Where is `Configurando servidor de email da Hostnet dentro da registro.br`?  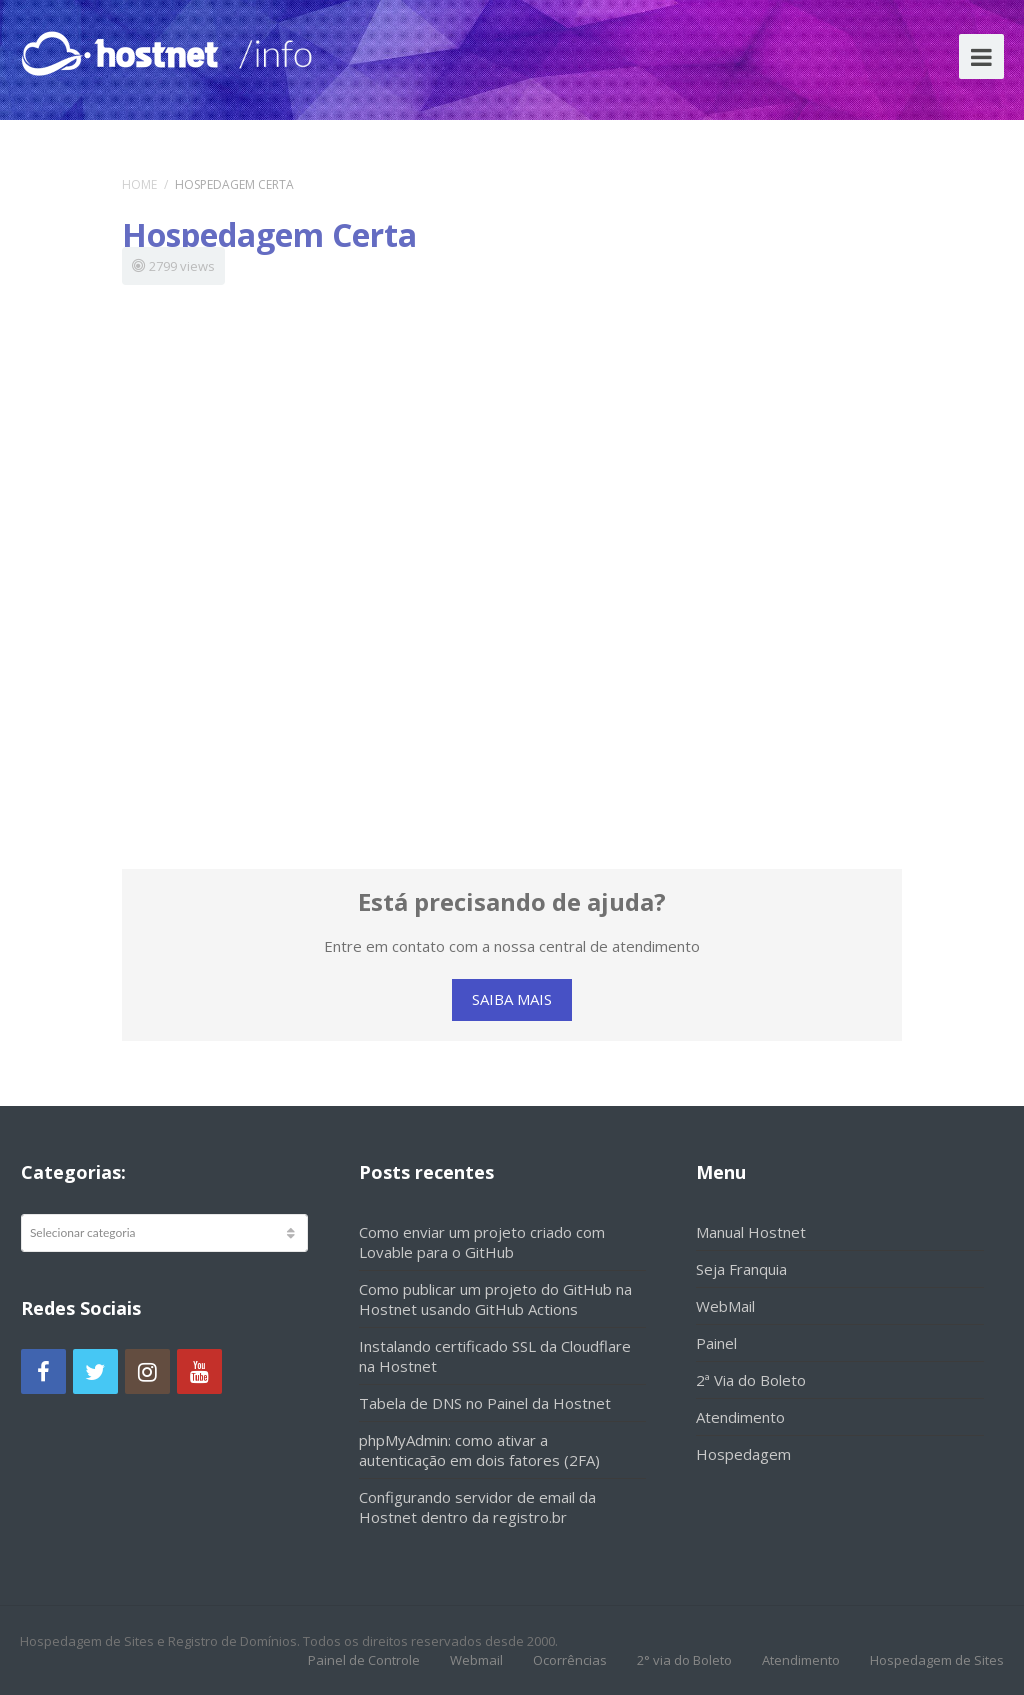
Configurando servidor de email da Hostnet dentro da registro.br is located at coordinates (477, 1507).